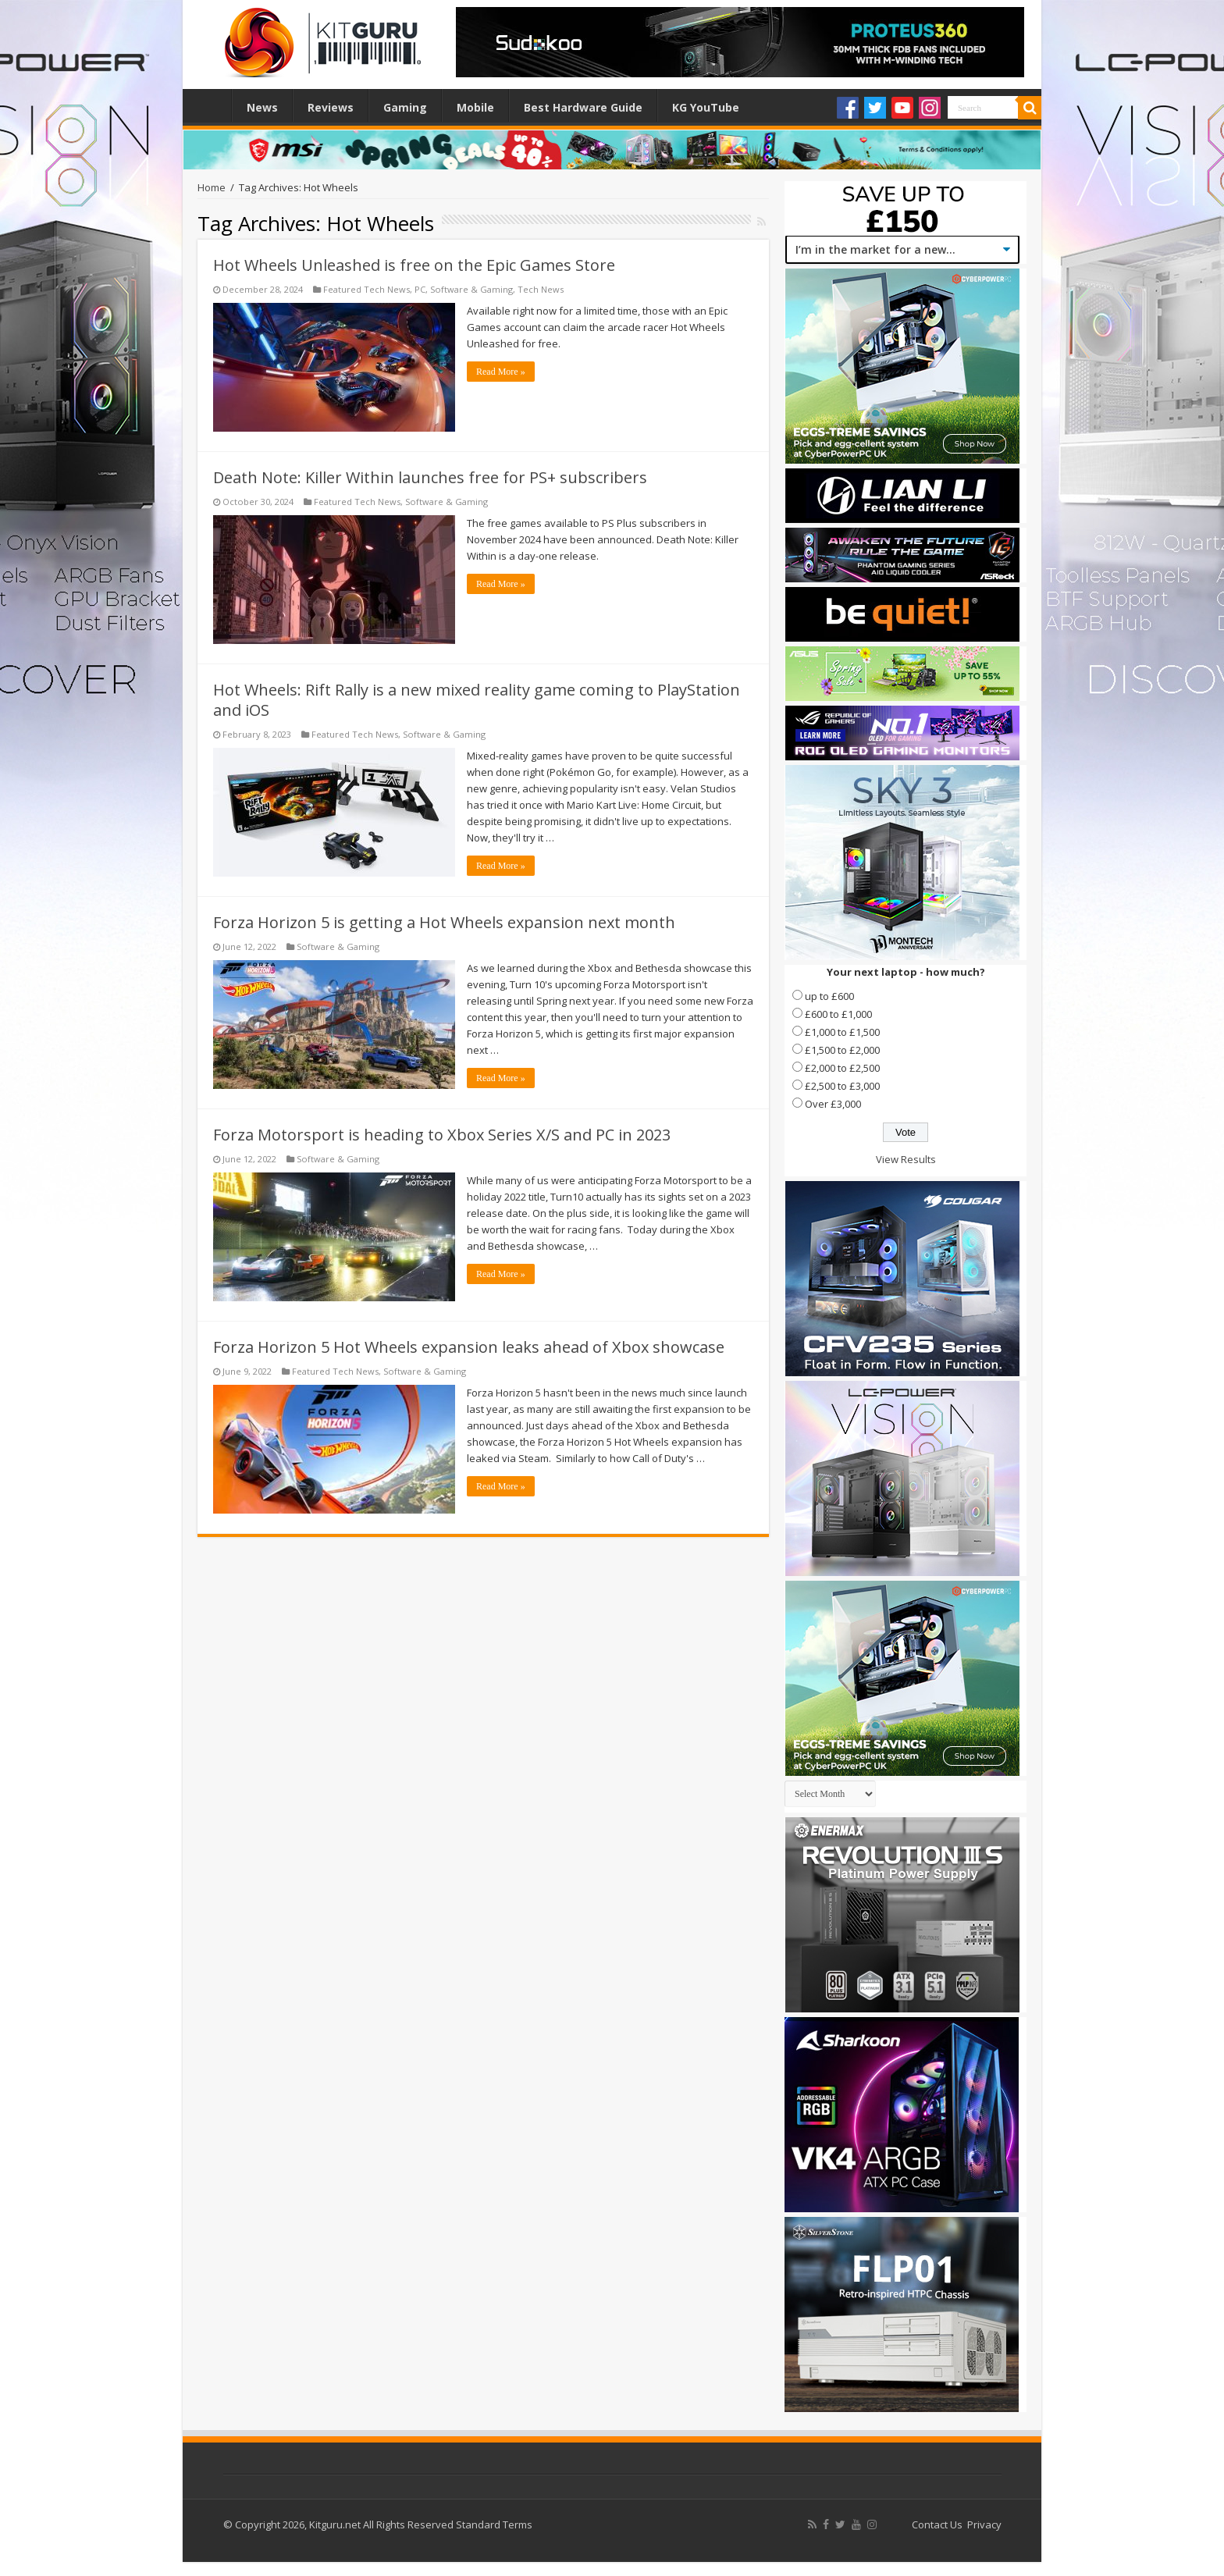  What do you see at coordinates (705, 107) in the screenshot?
I see `KG YouTube` at bounding box center [705, 107].